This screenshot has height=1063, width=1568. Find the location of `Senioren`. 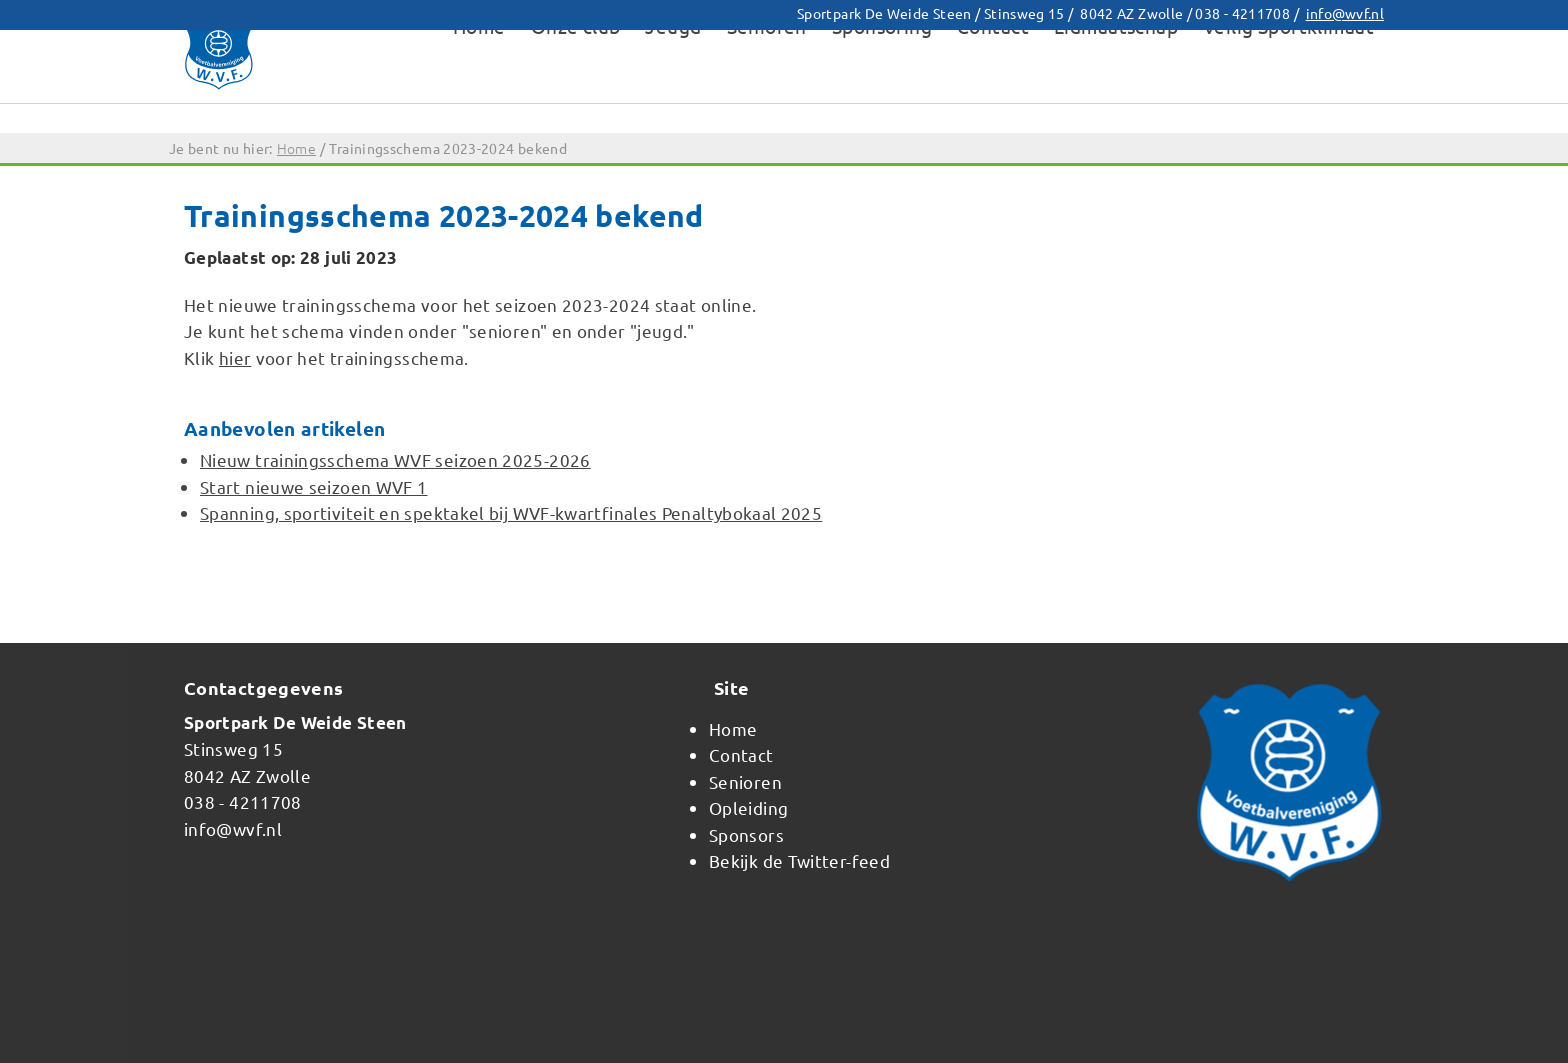

Senioren is located at coordinates (767, 94).